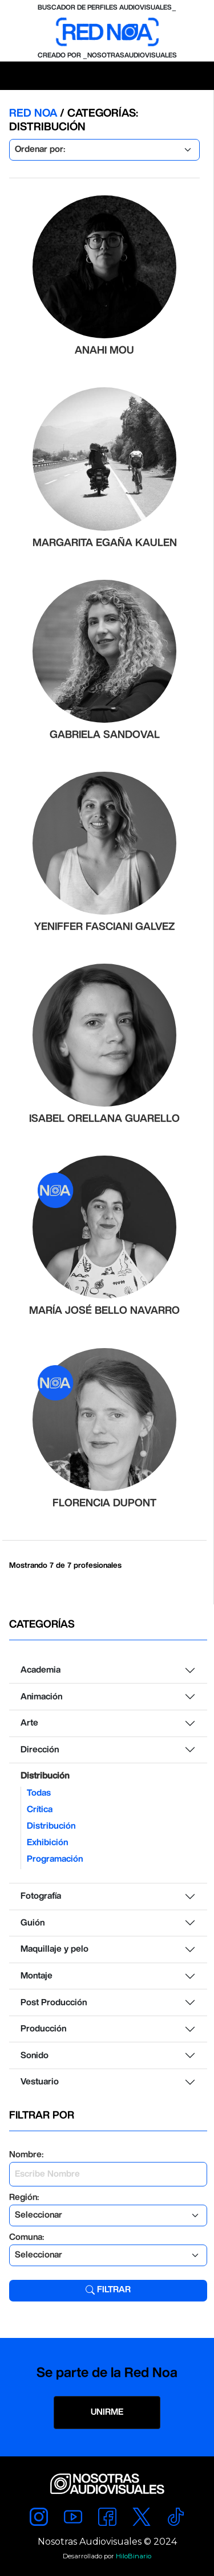 The height and width of the screenshot is (2576, 214). I want to click on Nombre:, so click(26, 2155).